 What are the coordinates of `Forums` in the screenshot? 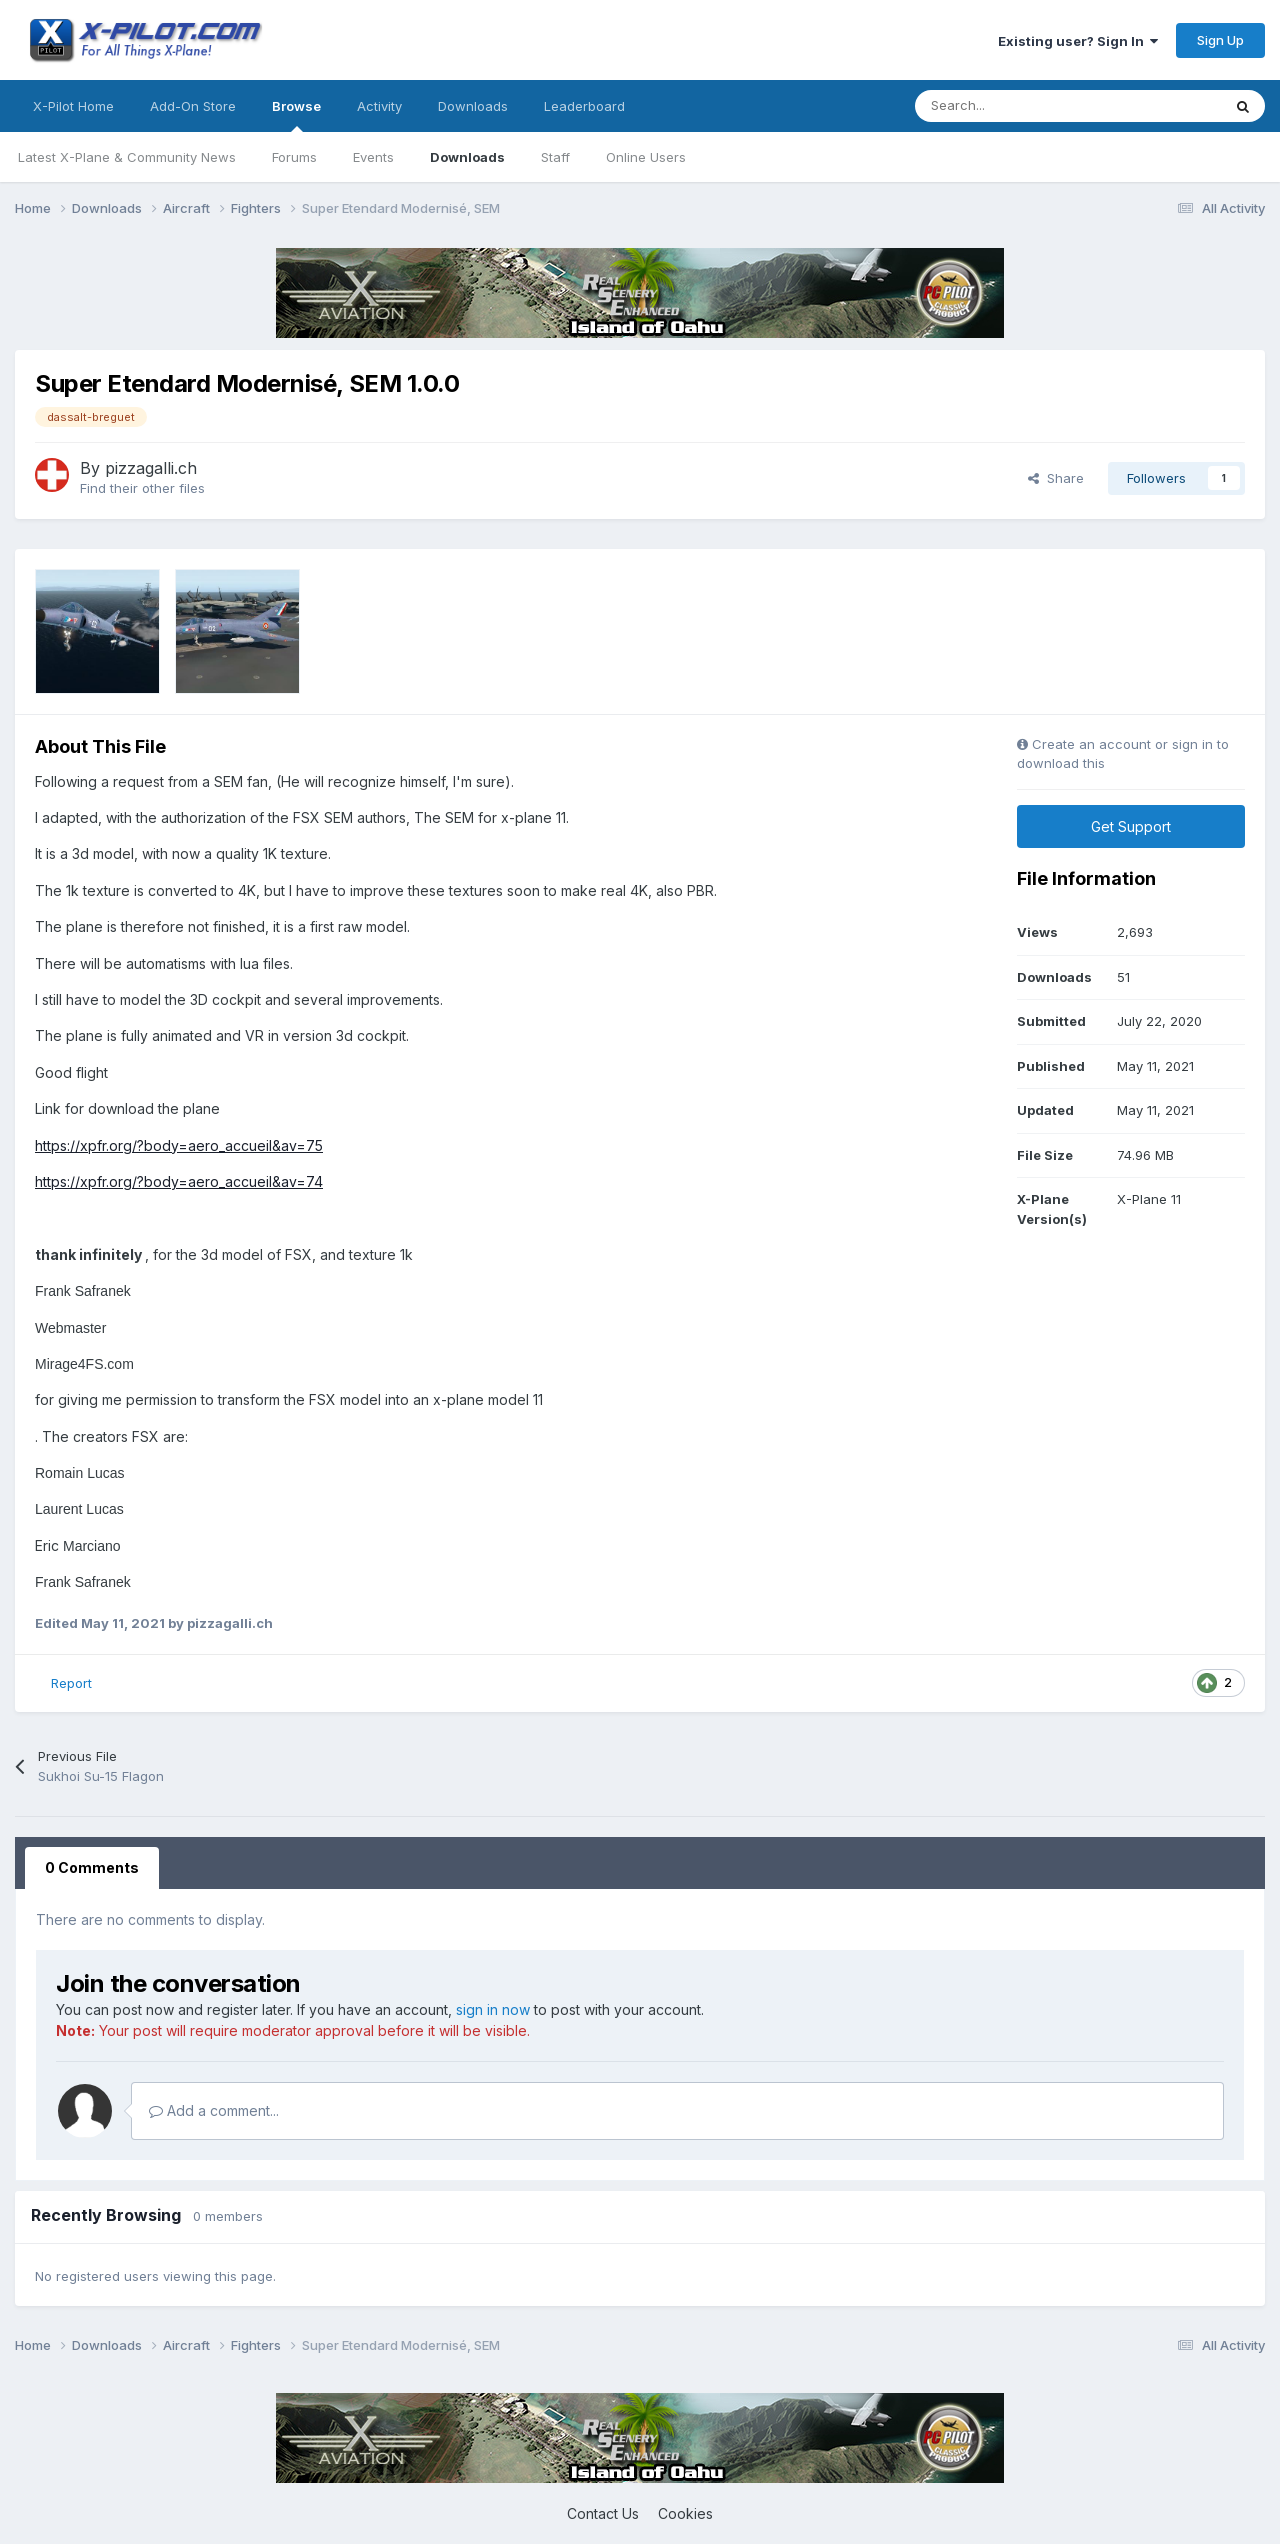 It's located at (294, 157).